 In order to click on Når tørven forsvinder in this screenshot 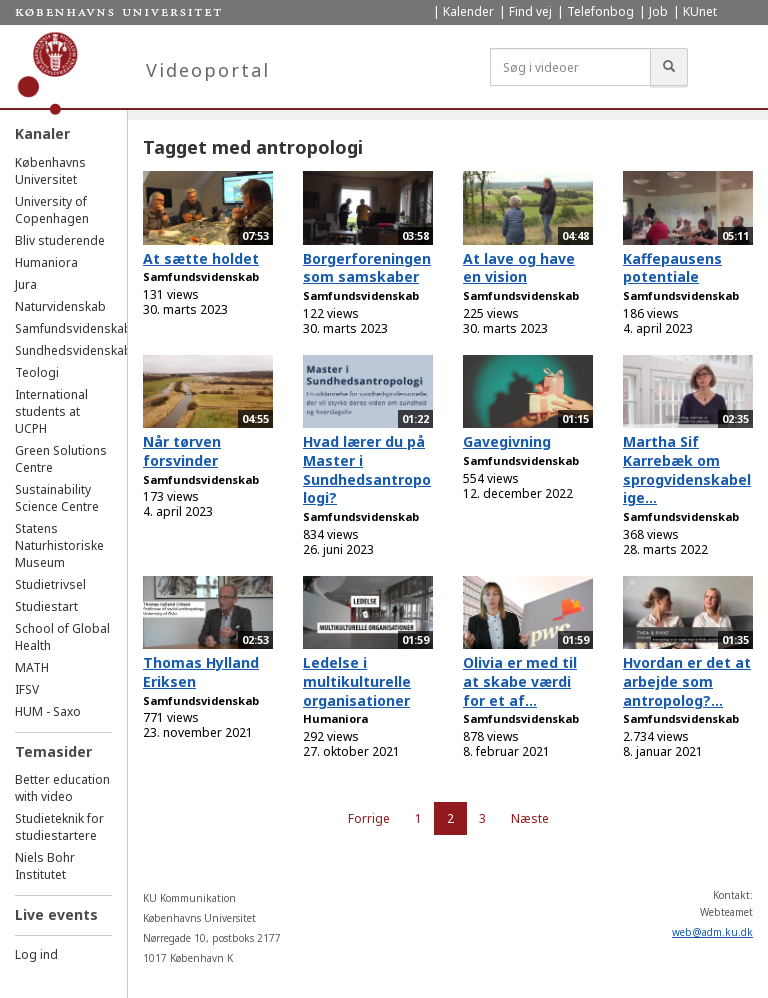, I will do `click(182, 451)`.